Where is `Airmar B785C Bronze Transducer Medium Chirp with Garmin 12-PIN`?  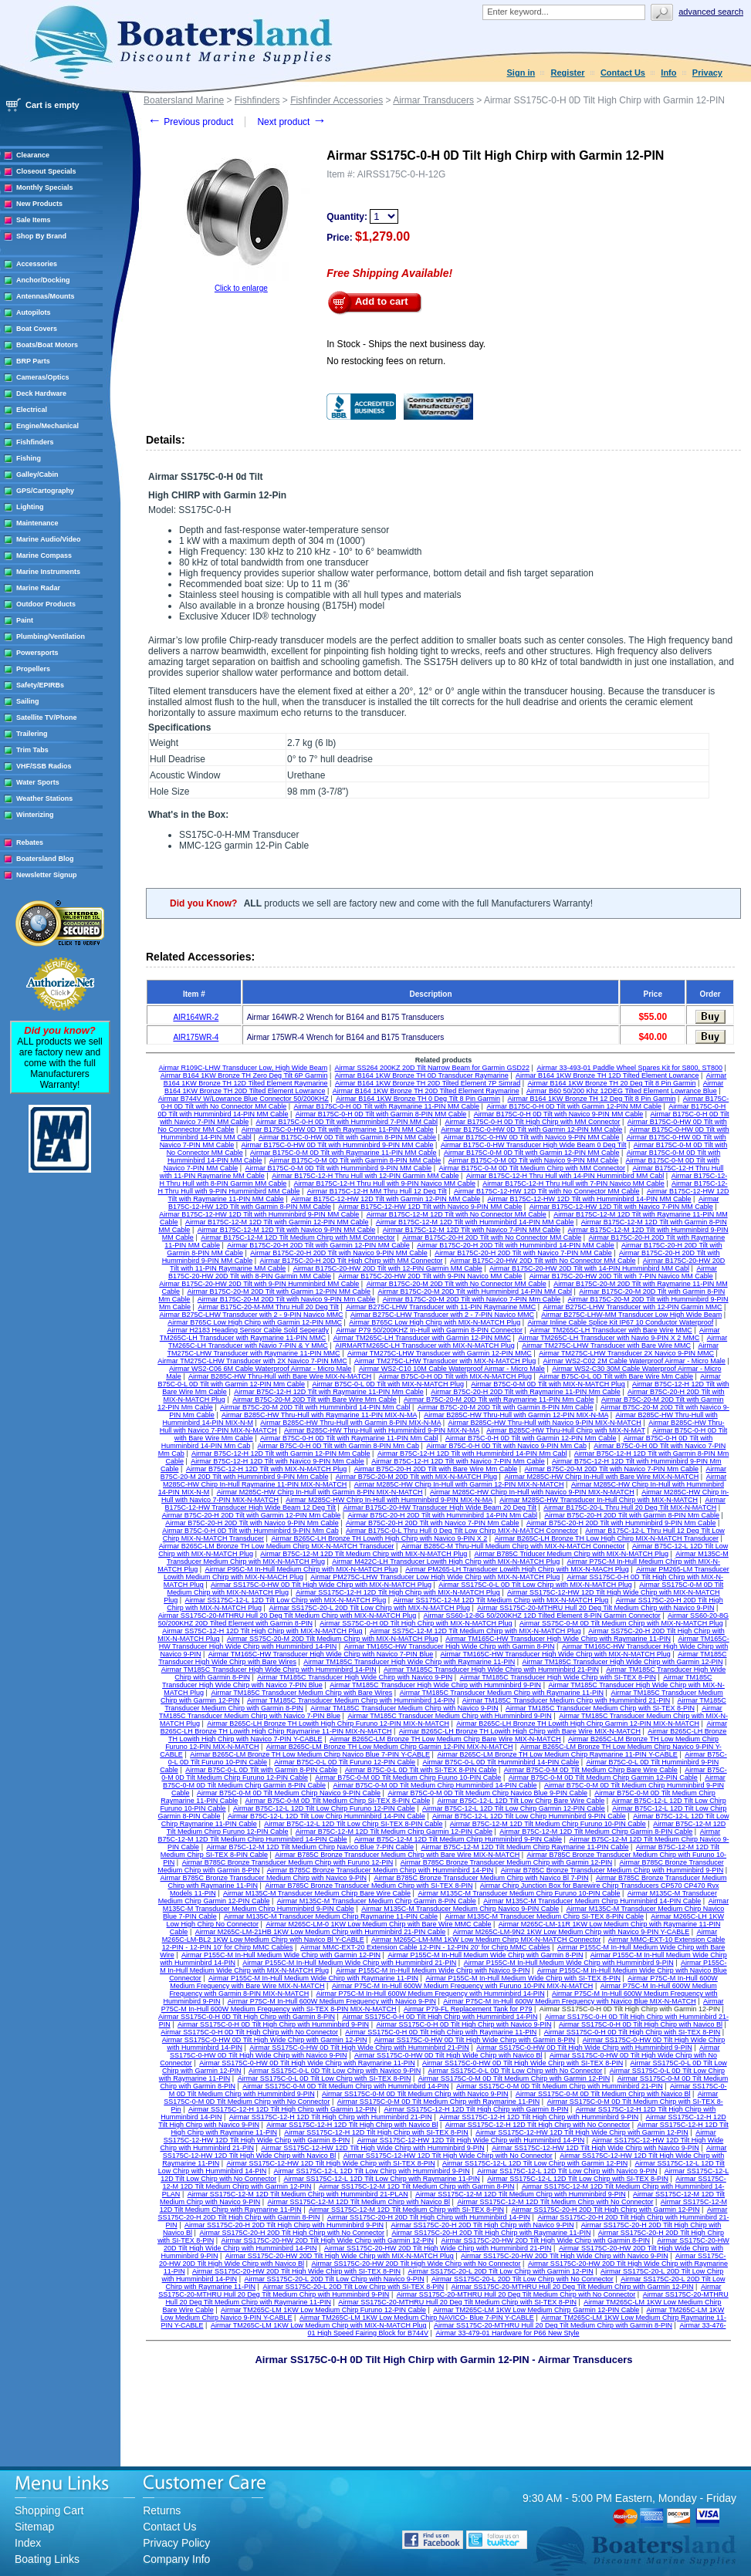 Airmar B785C Bronze Transducer Medium Chirp with Garmin 12-PIN is located at coordinates (507, 1862).